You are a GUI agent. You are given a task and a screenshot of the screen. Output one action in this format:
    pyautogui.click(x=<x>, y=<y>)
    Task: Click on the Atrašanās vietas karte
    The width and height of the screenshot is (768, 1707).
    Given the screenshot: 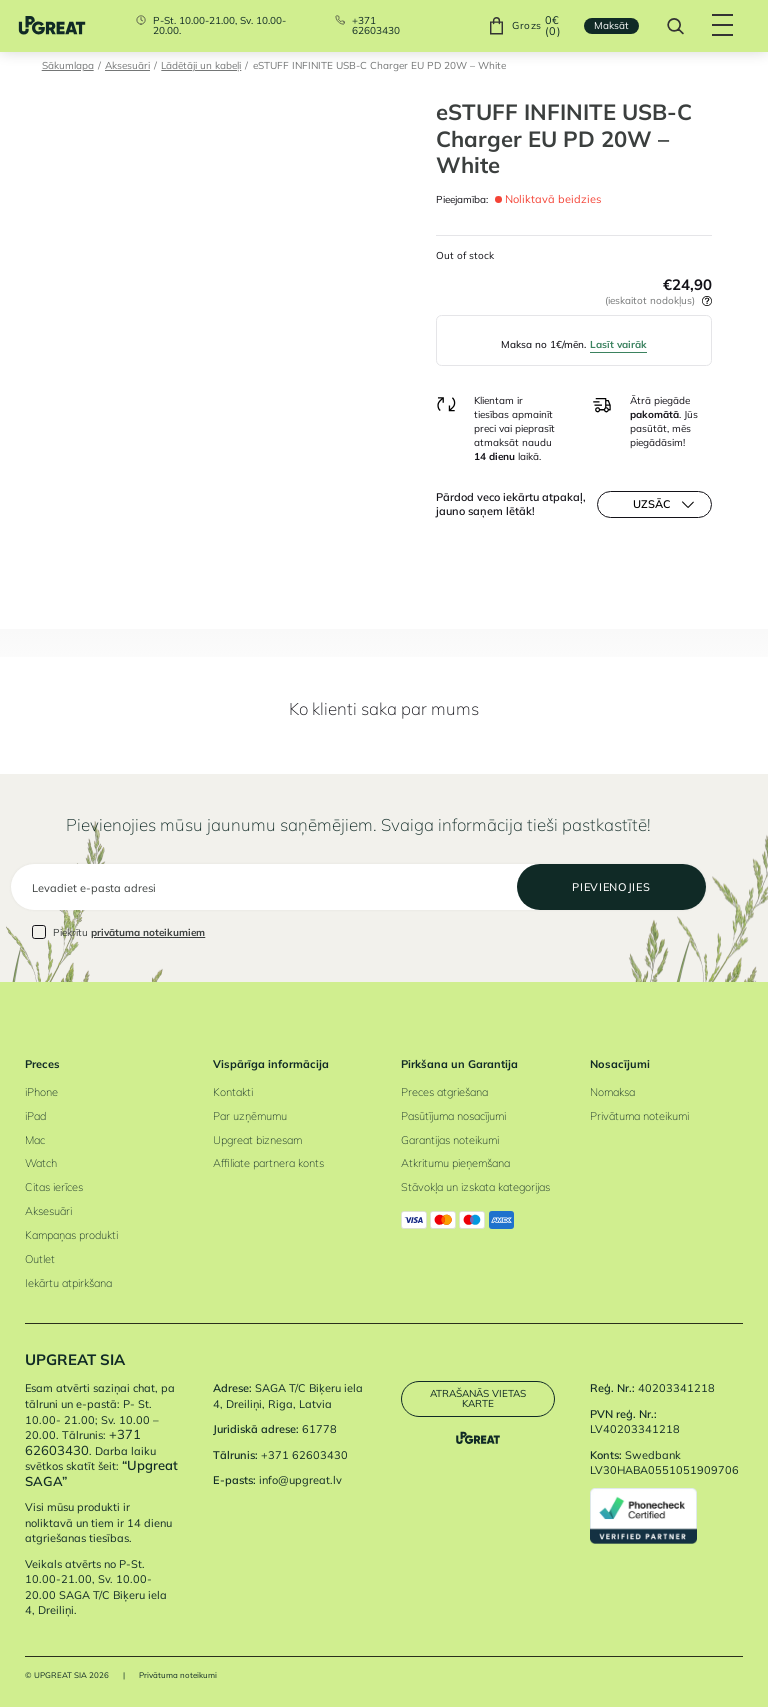 What is the action you would take?
    pyautogui.click(x=478, y=1398)
    